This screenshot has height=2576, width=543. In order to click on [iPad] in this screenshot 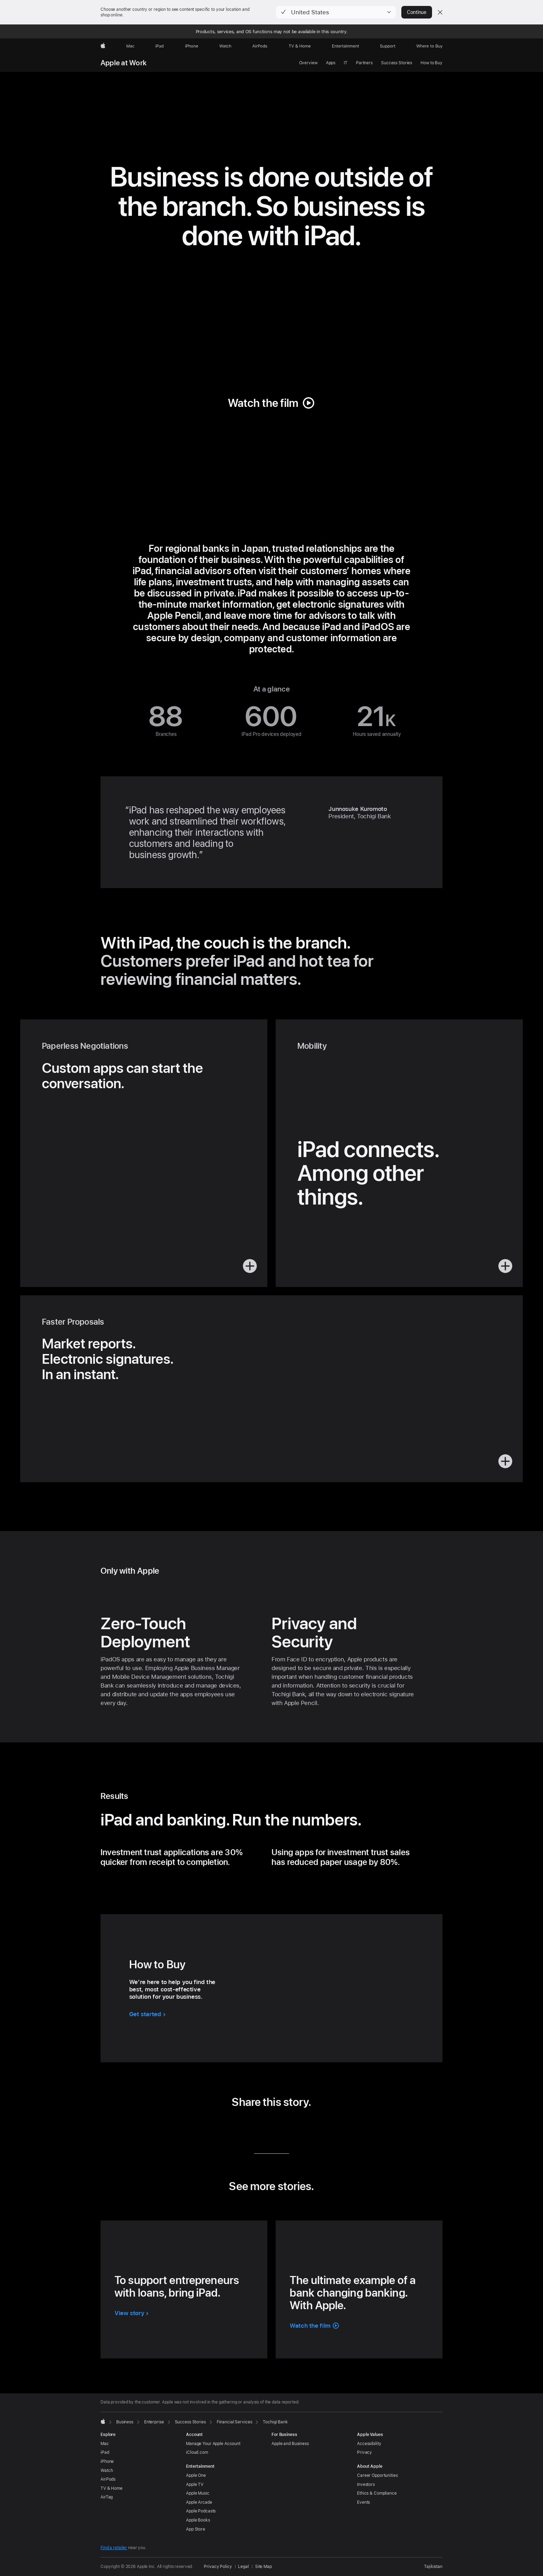, I will do `click(159, 46)`.